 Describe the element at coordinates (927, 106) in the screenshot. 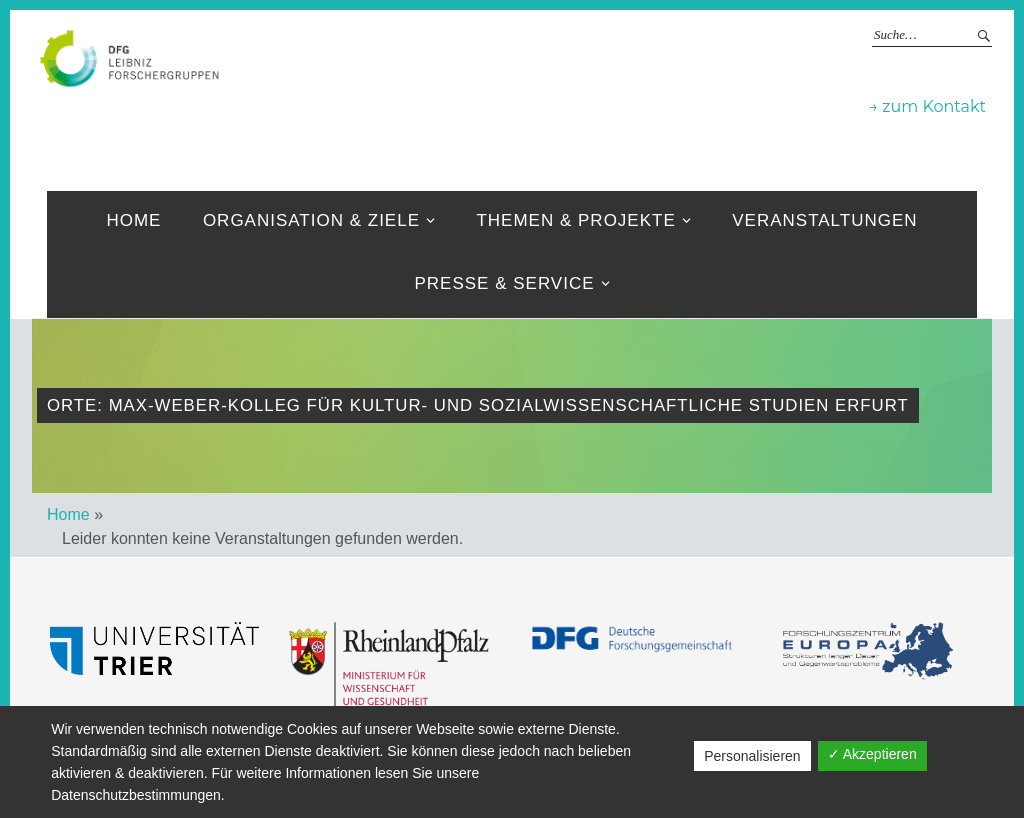

I see `→ zum Kontakt` at that location.